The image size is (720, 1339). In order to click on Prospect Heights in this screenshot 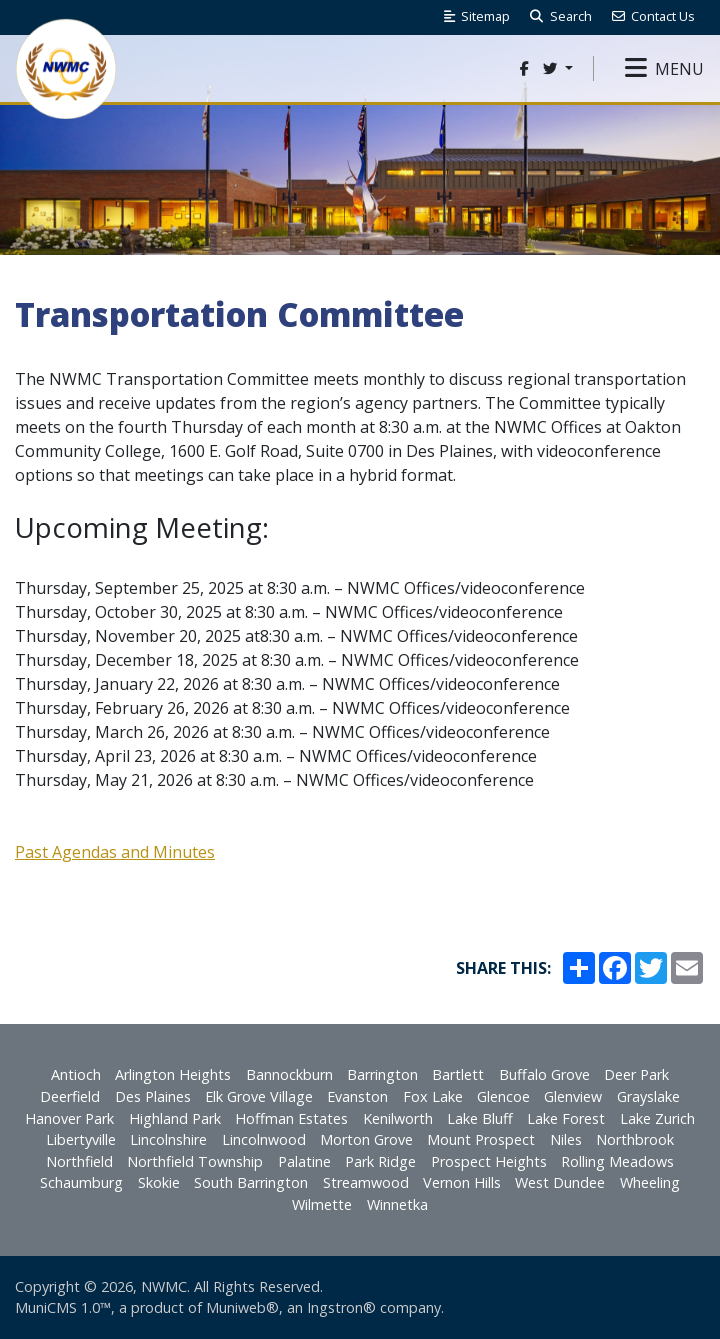, I will do `click(489, 1161)`.